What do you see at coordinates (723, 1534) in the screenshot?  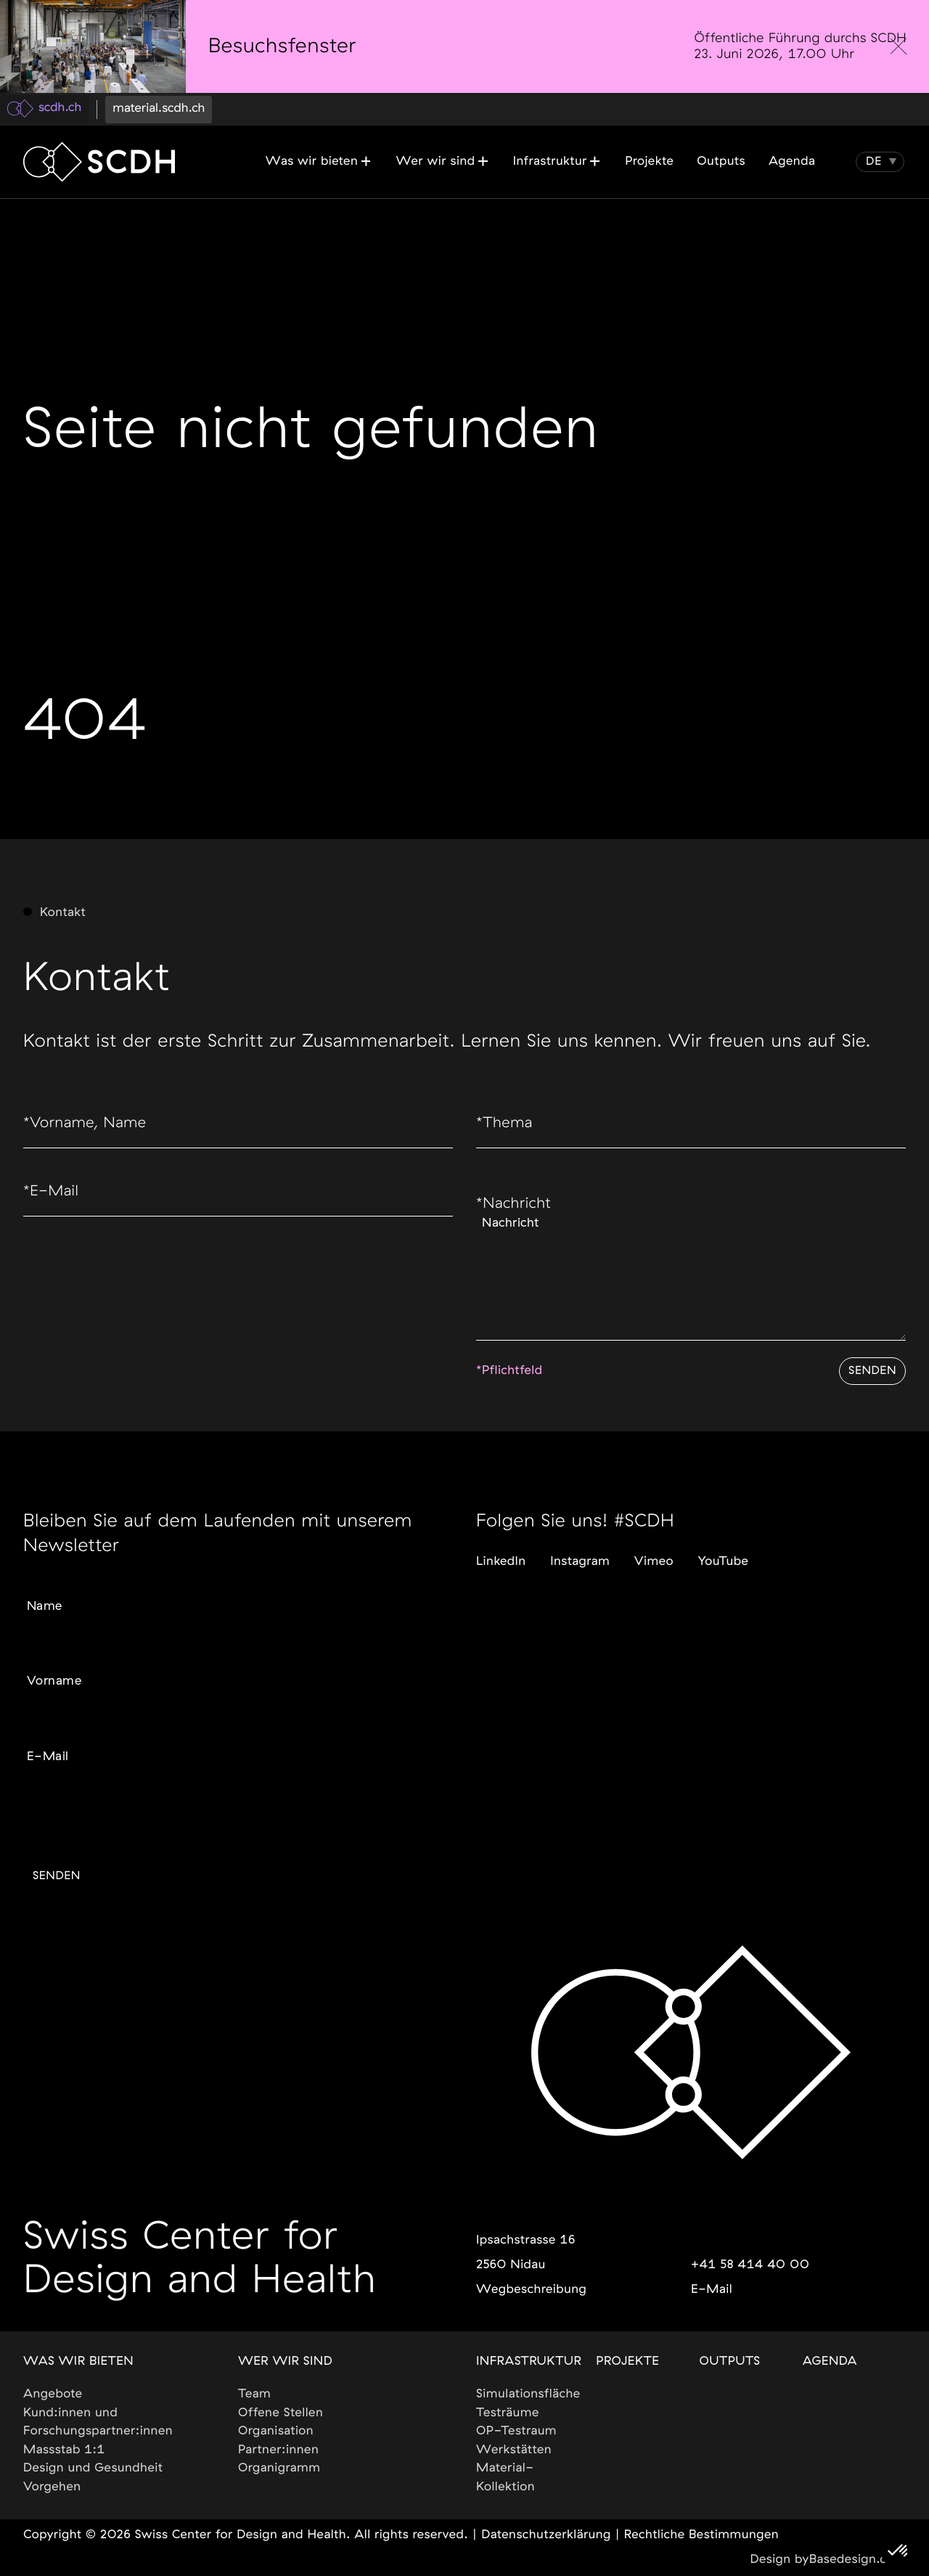 I see `YouTube` at bounding box center [723, 1534].